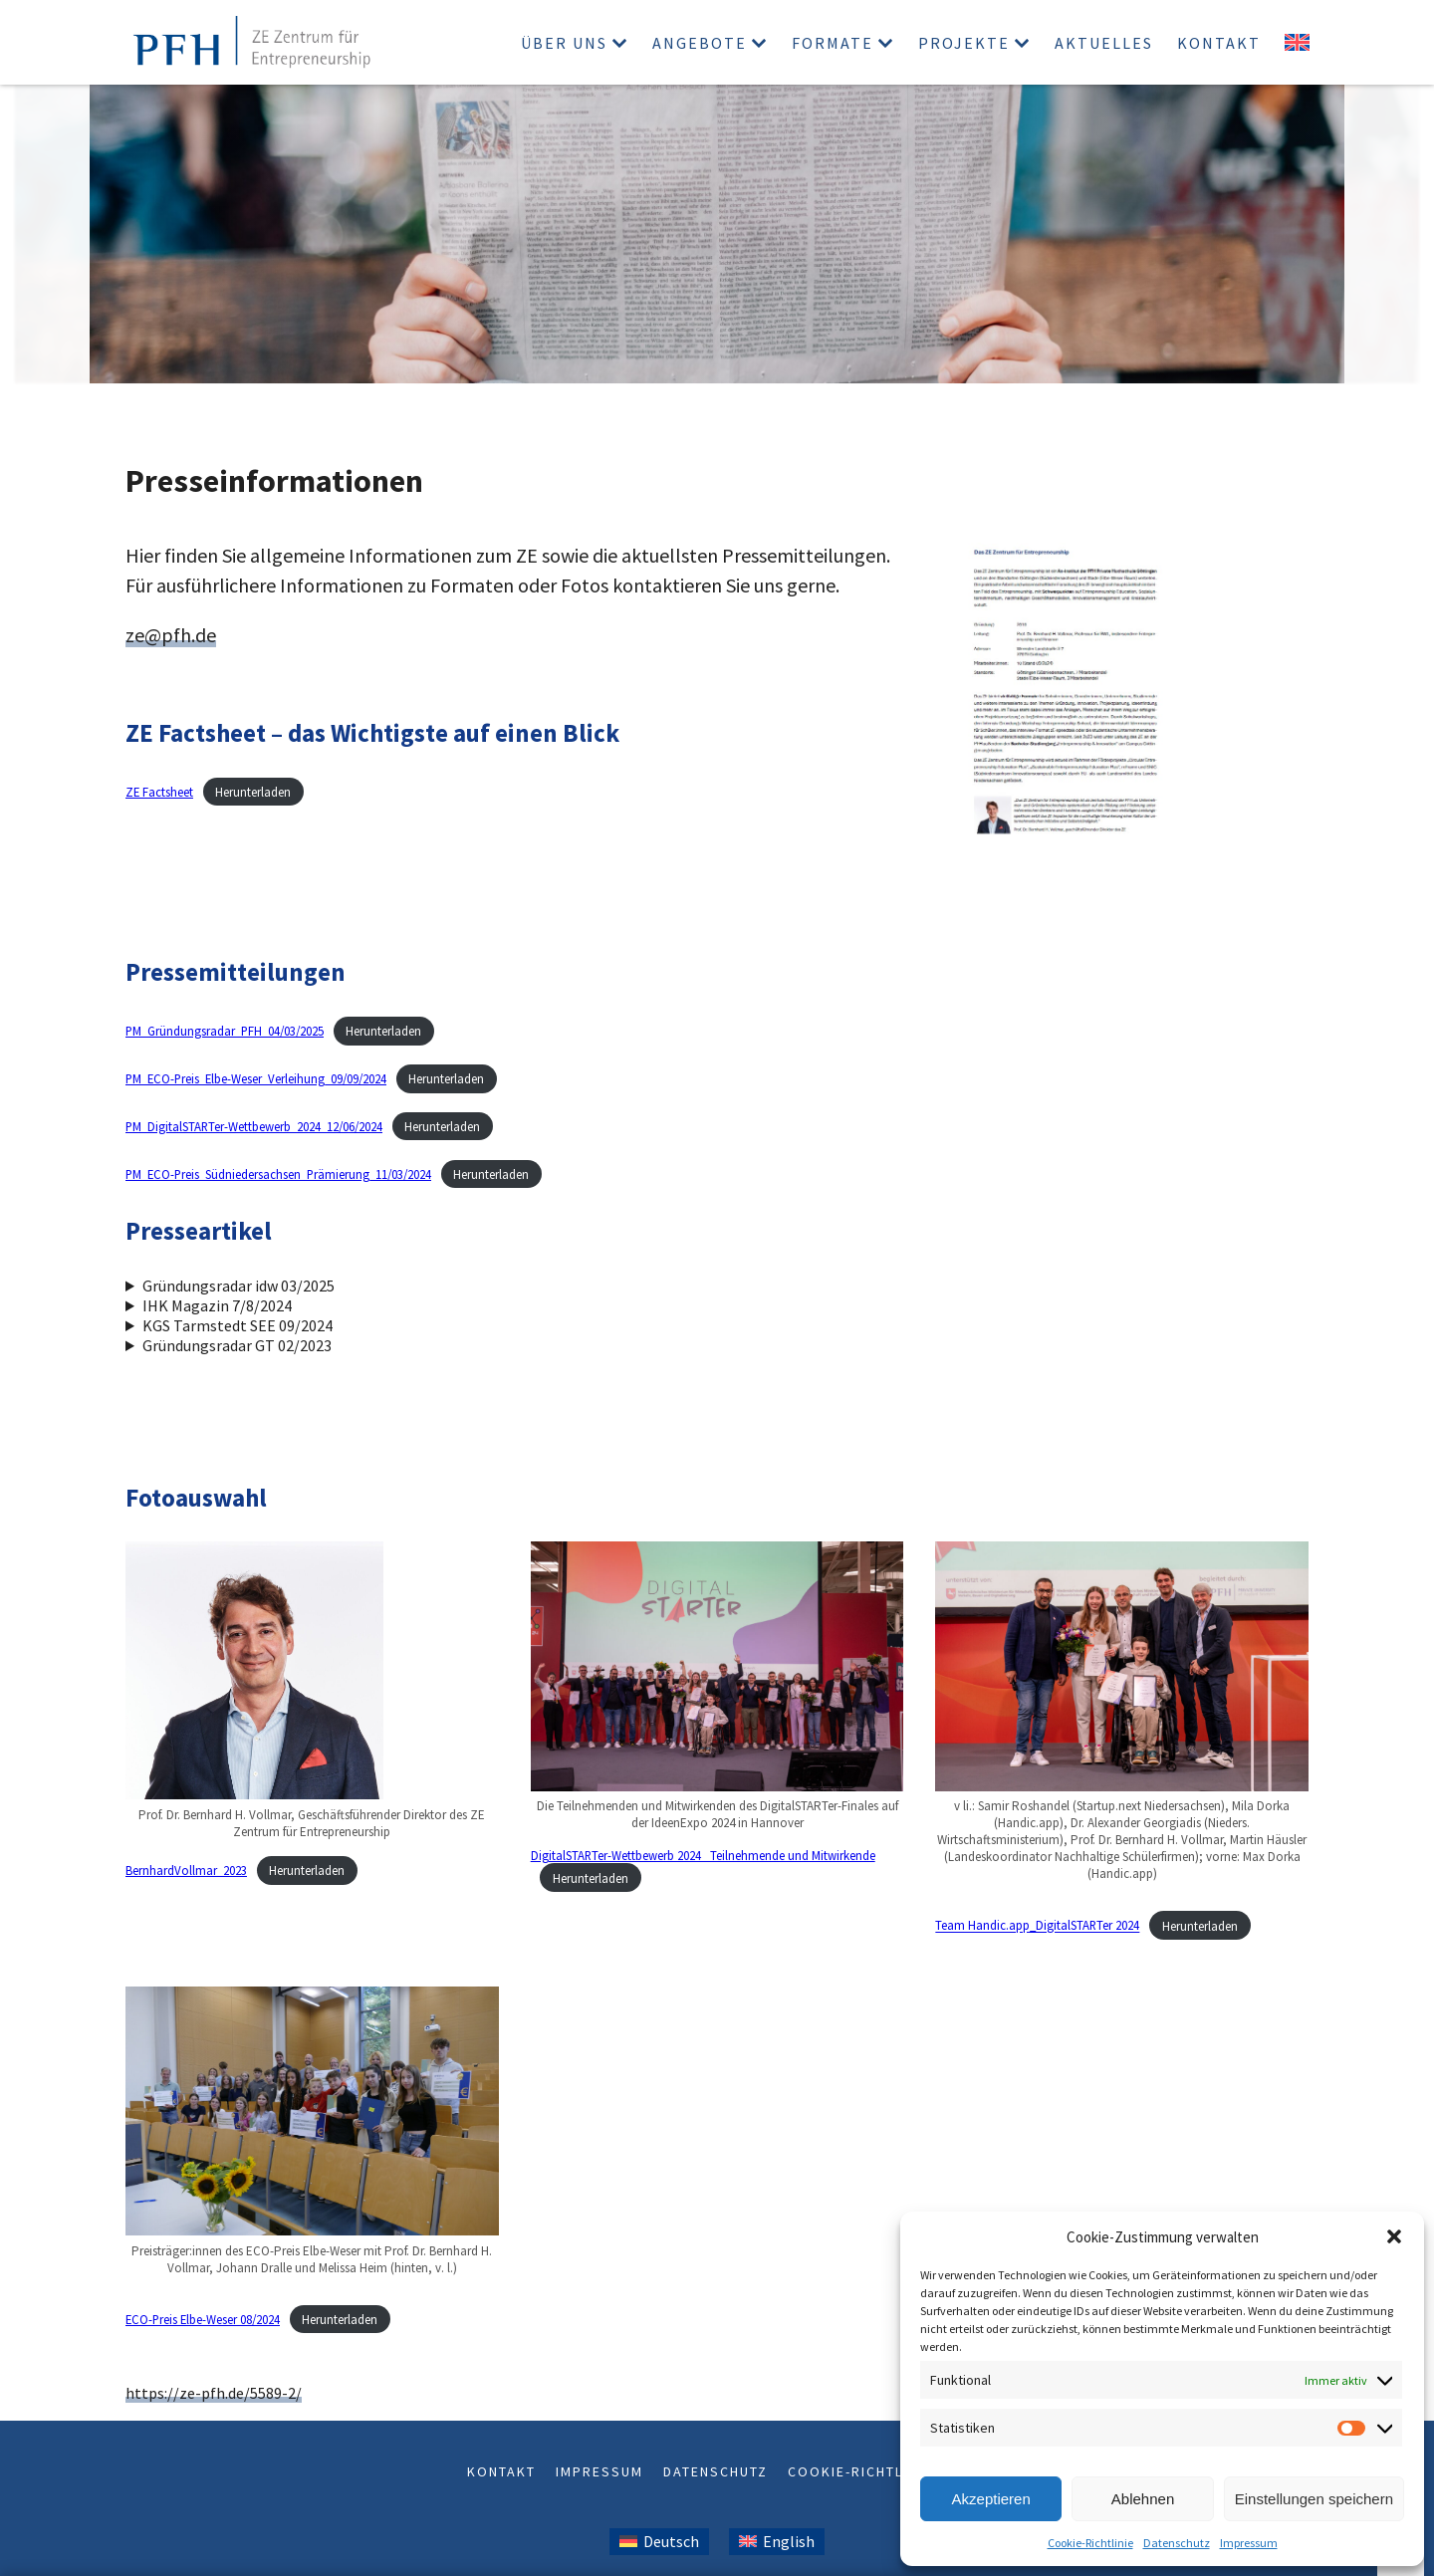 The height and width of the screenshot is (2576, 1434). I want to click on BernhardVollmar_2023, so click(186, 1870).